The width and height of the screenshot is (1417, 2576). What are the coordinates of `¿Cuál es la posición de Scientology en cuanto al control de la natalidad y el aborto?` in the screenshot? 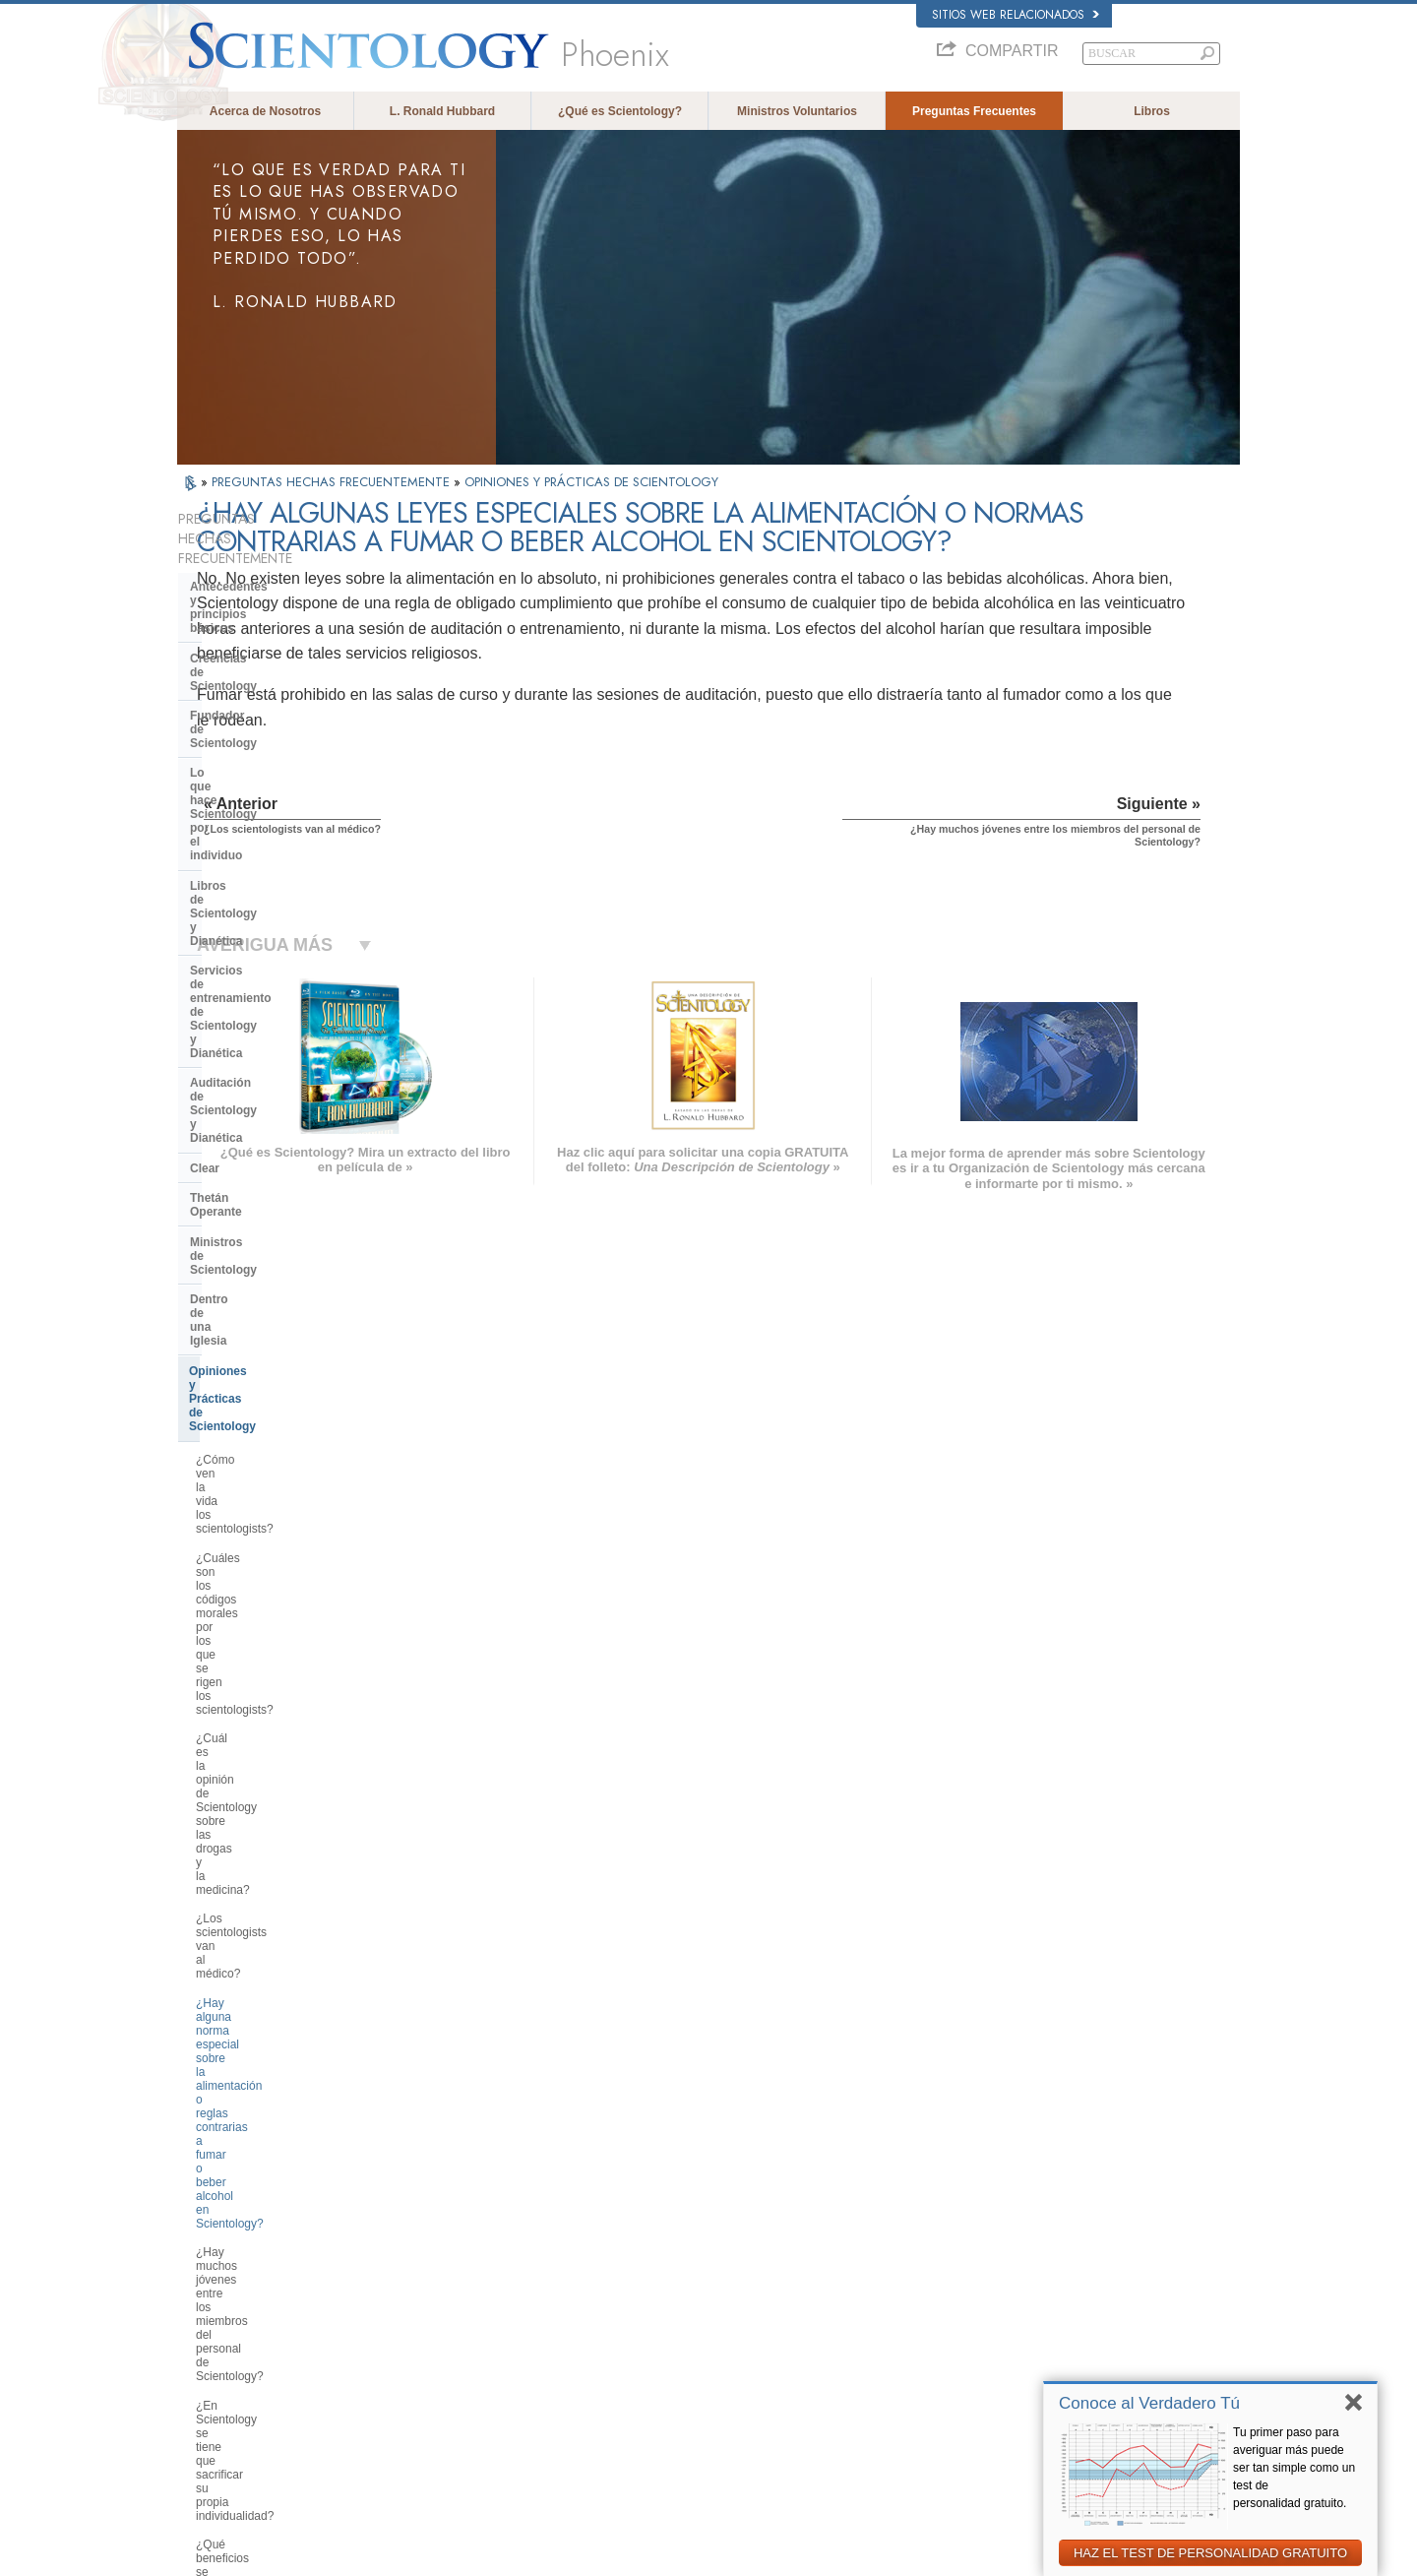 It's located at (288, 1808).